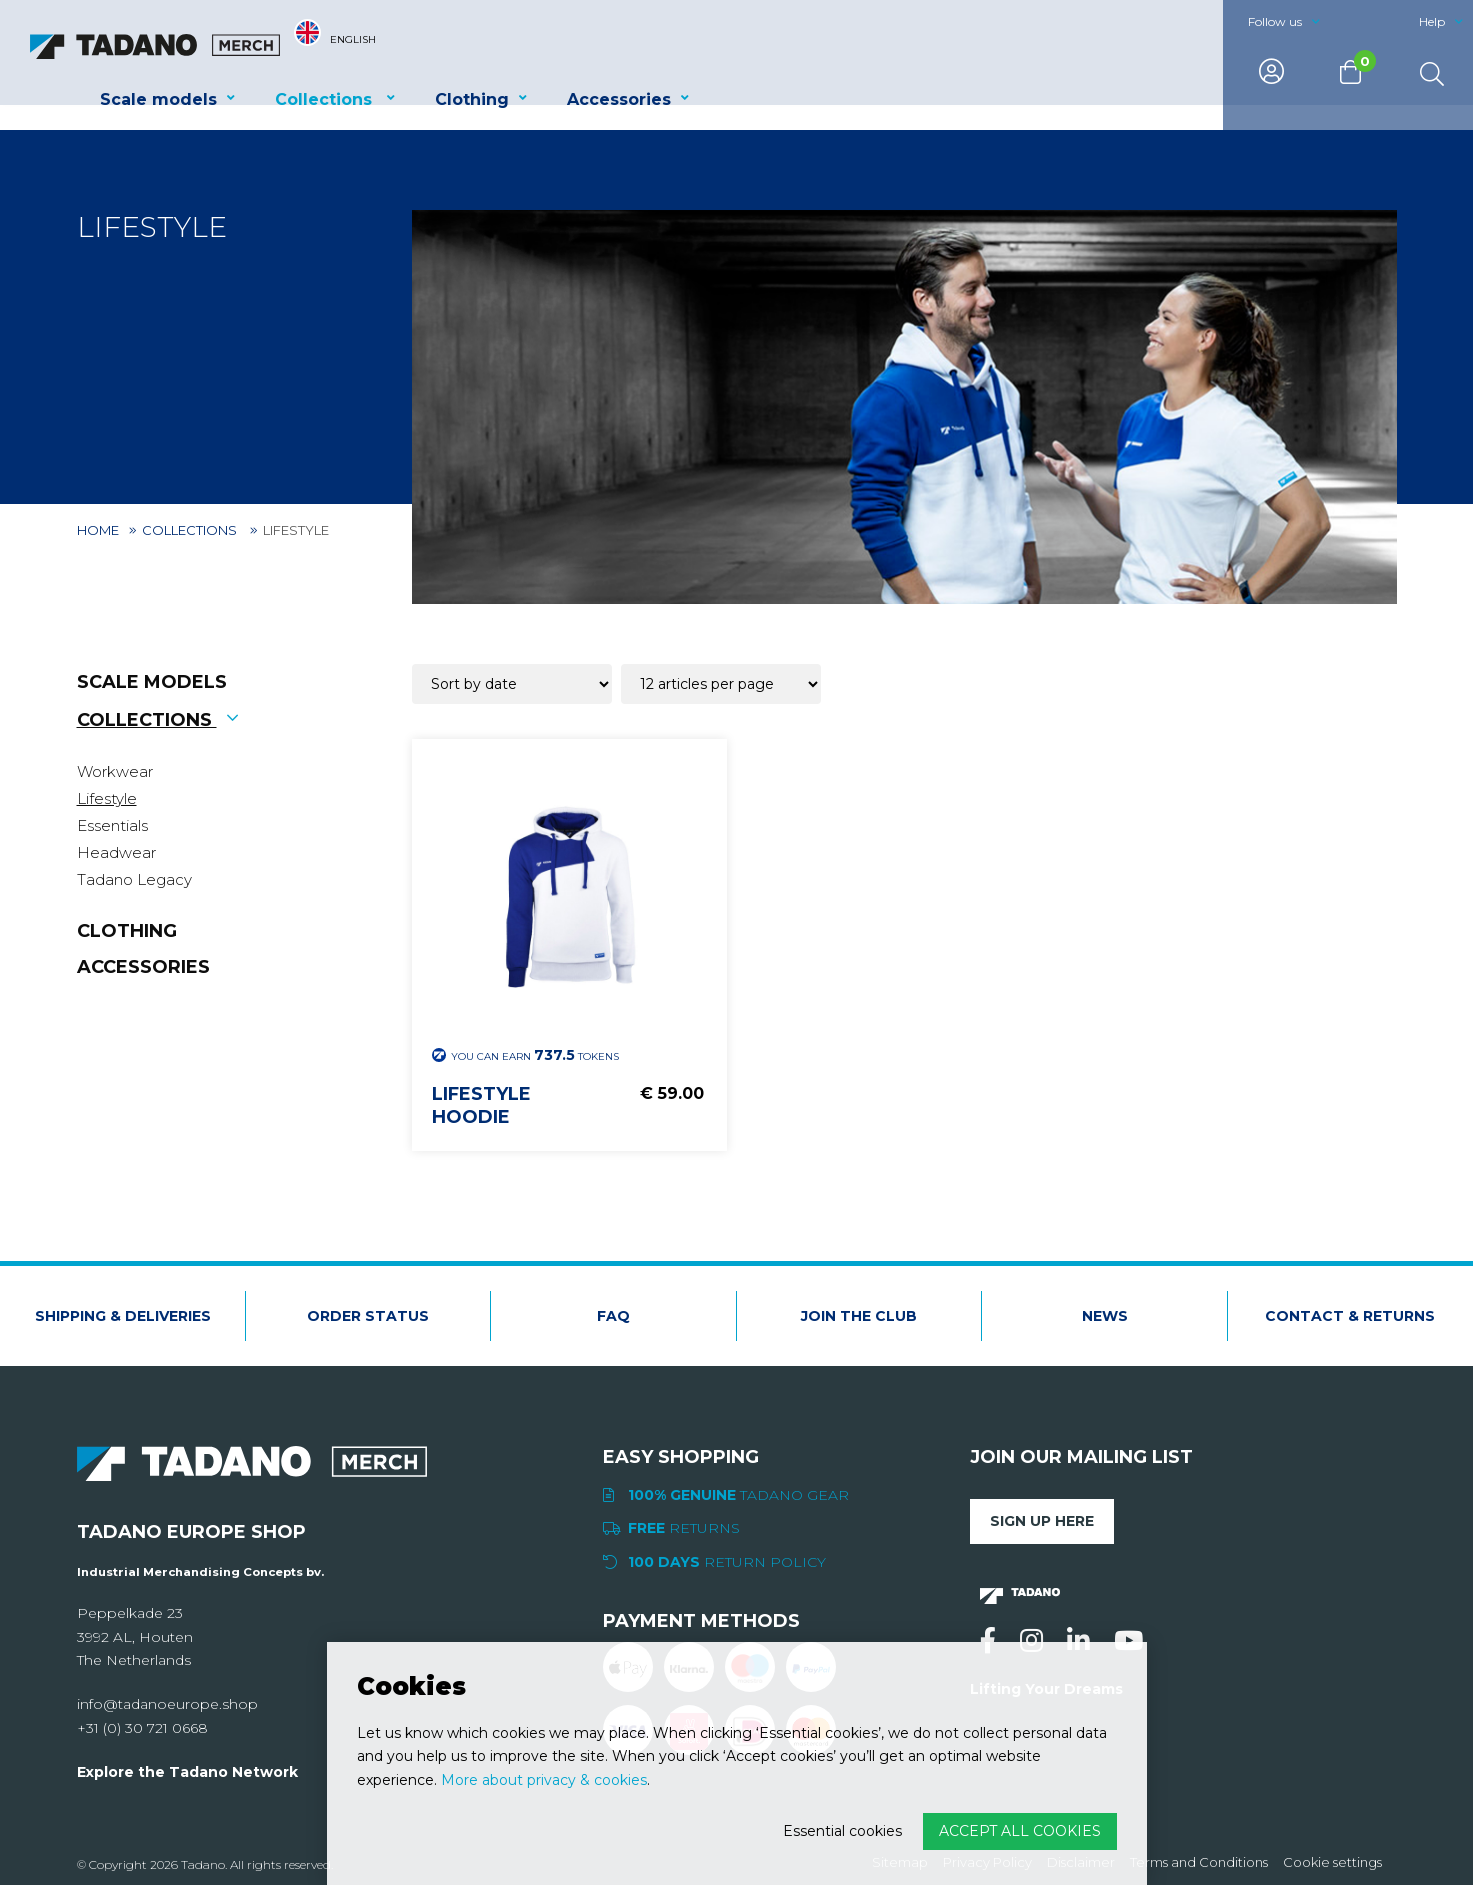 This screenshot has width=1473, height=1885. Describe the element at coordinates (1042, 1521) in the screenshot. I see `Sign up here` at that location.